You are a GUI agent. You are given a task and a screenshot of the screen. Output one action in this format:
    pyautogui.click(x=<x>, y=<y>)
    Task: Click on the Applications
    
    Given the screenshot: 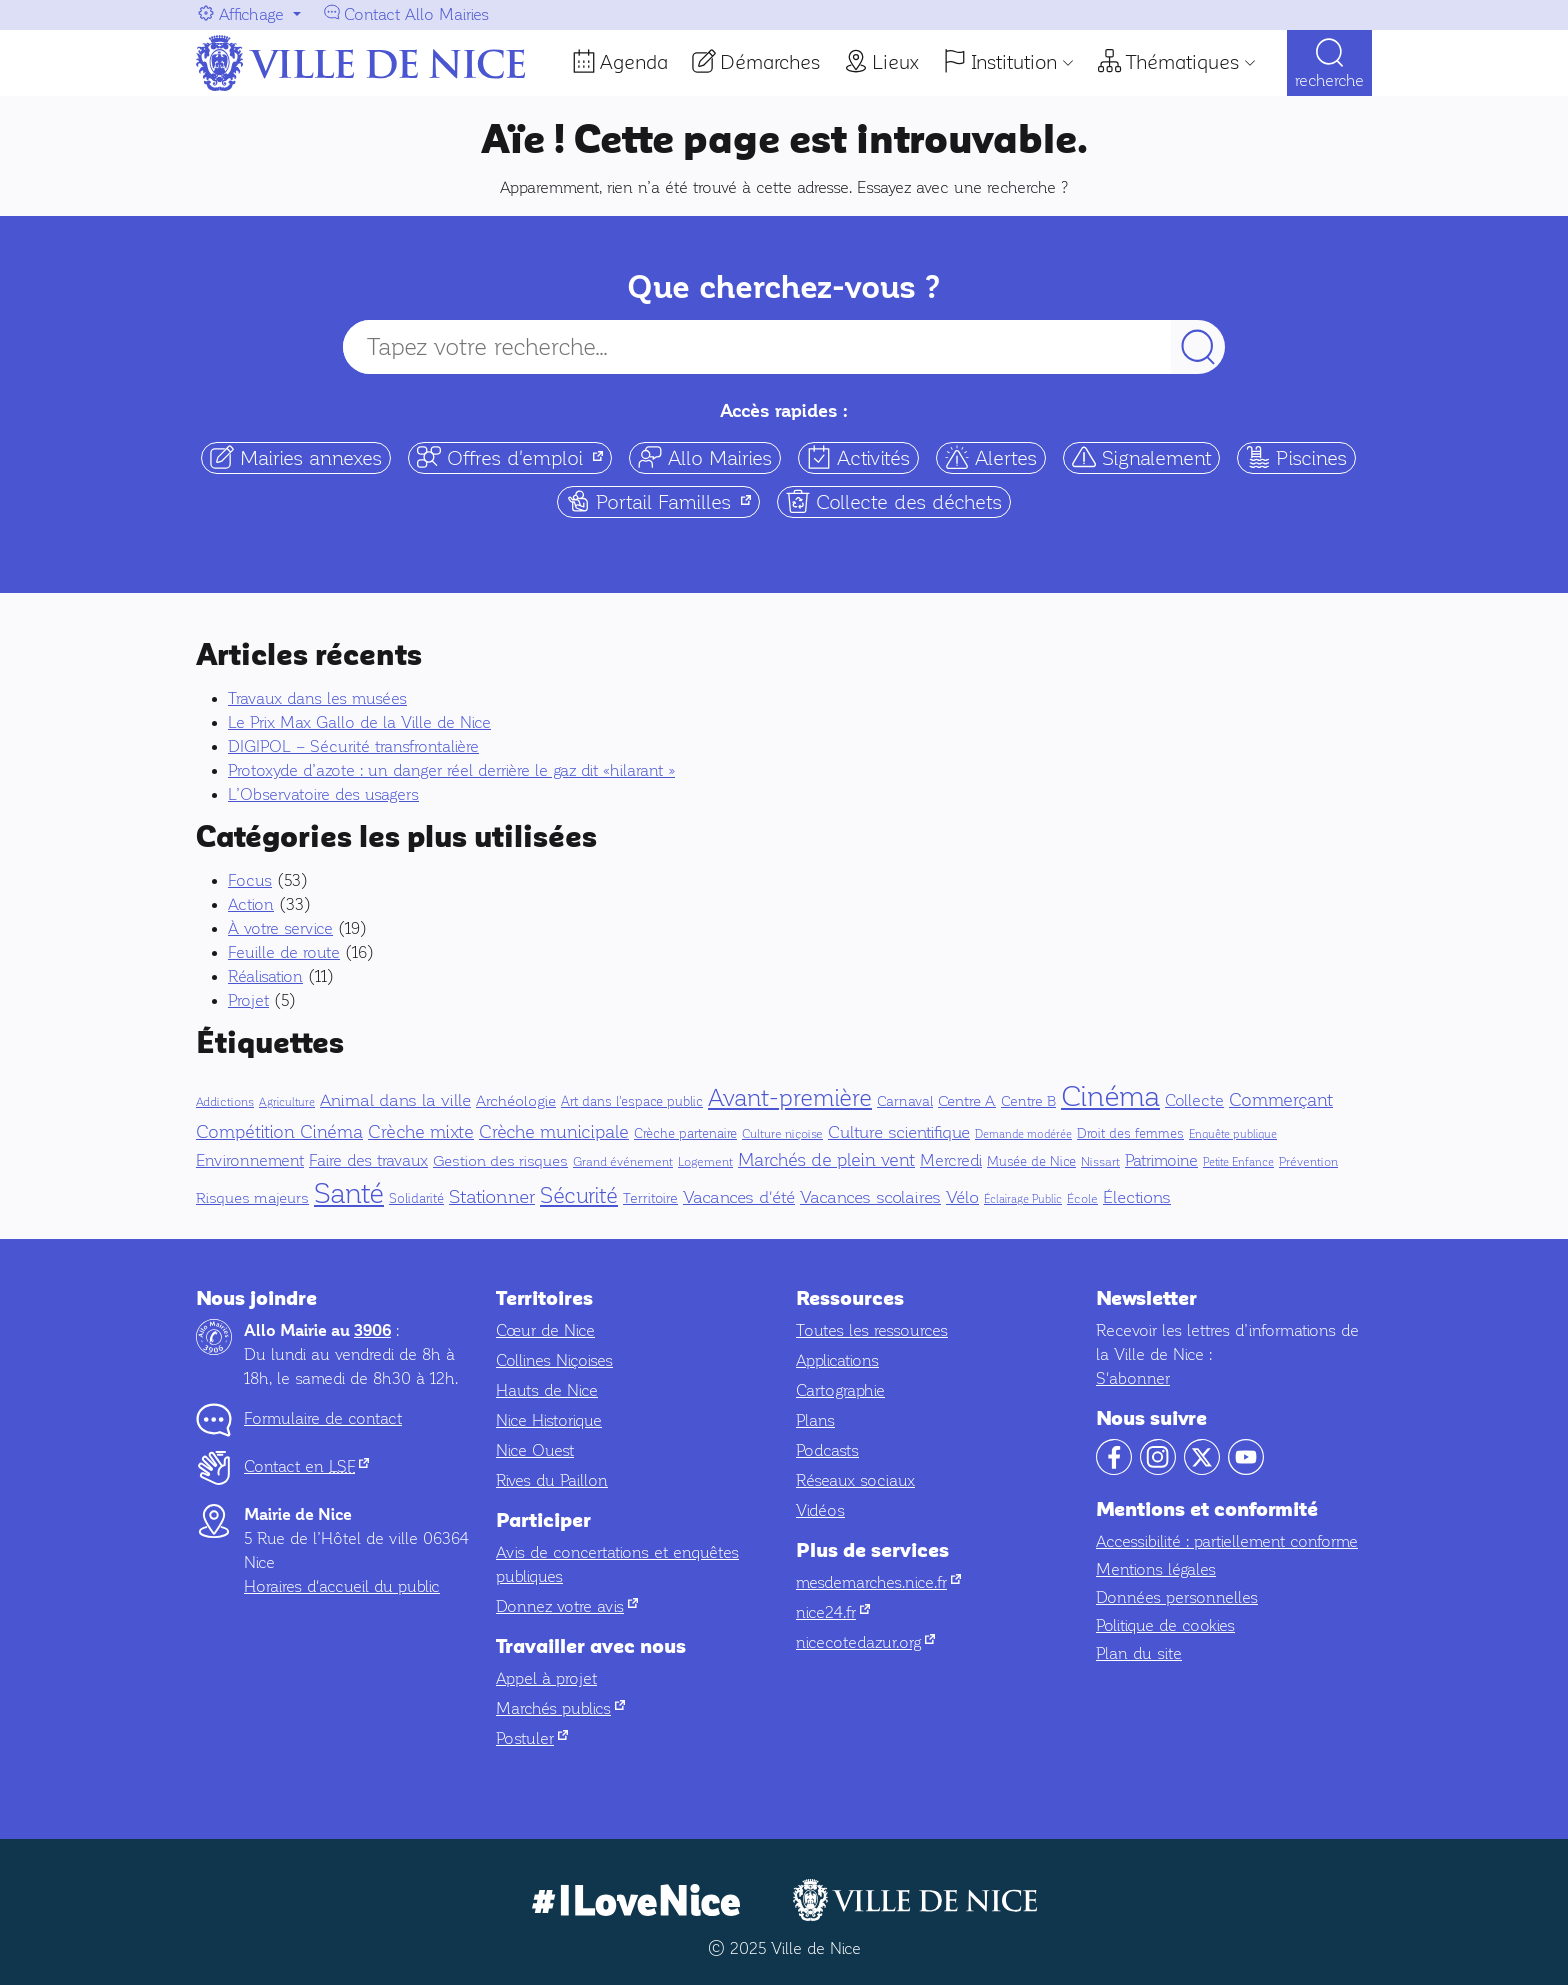 What is the action you would take?
    pyautogui.click(x=837, y=1360)
    